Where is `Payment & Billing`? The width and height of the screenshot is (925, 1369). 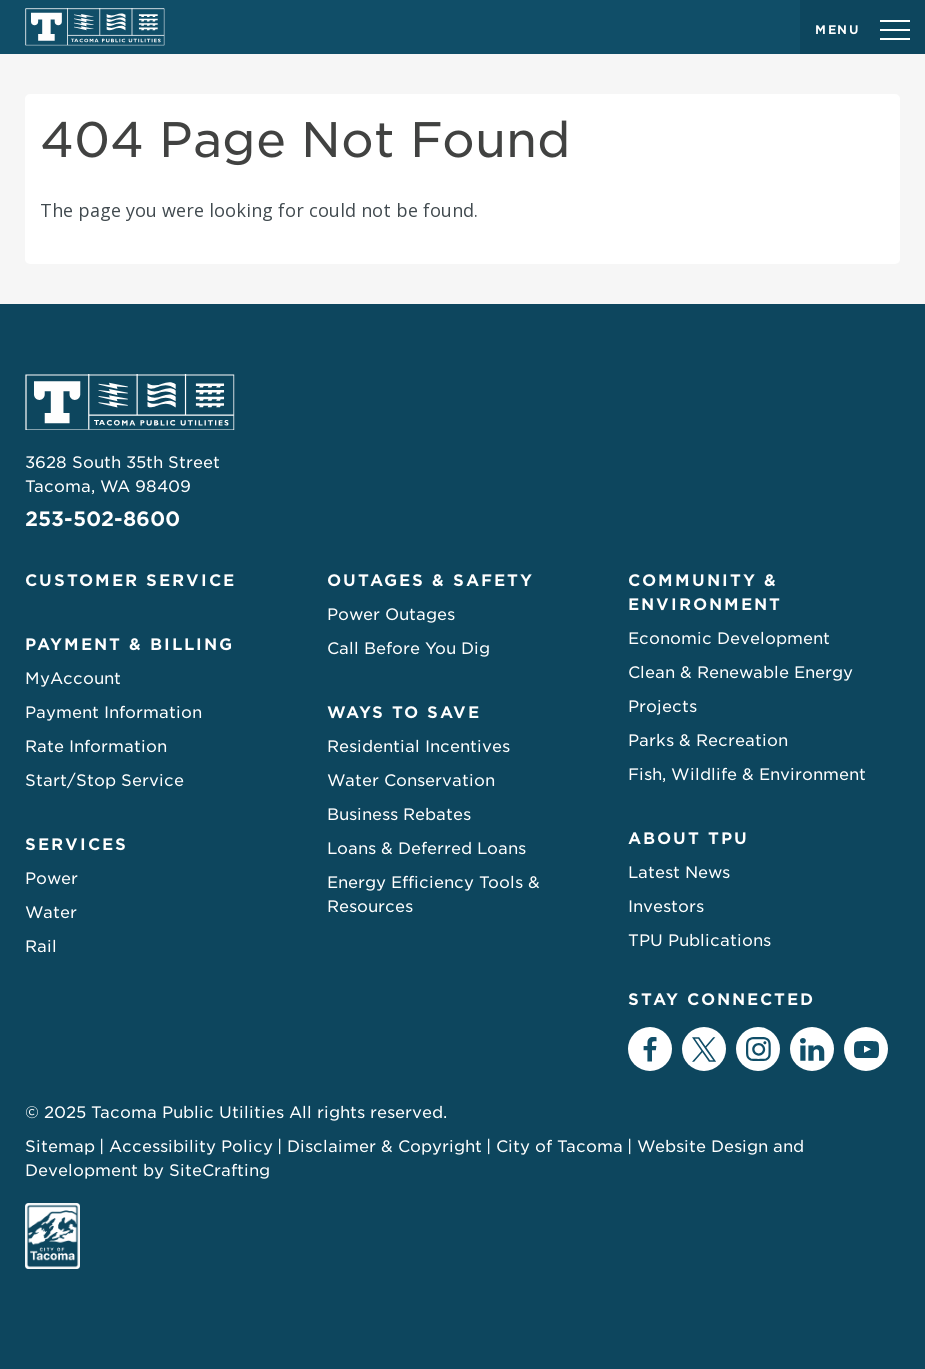
Payment & Billing is located at coordinates (129, 644).